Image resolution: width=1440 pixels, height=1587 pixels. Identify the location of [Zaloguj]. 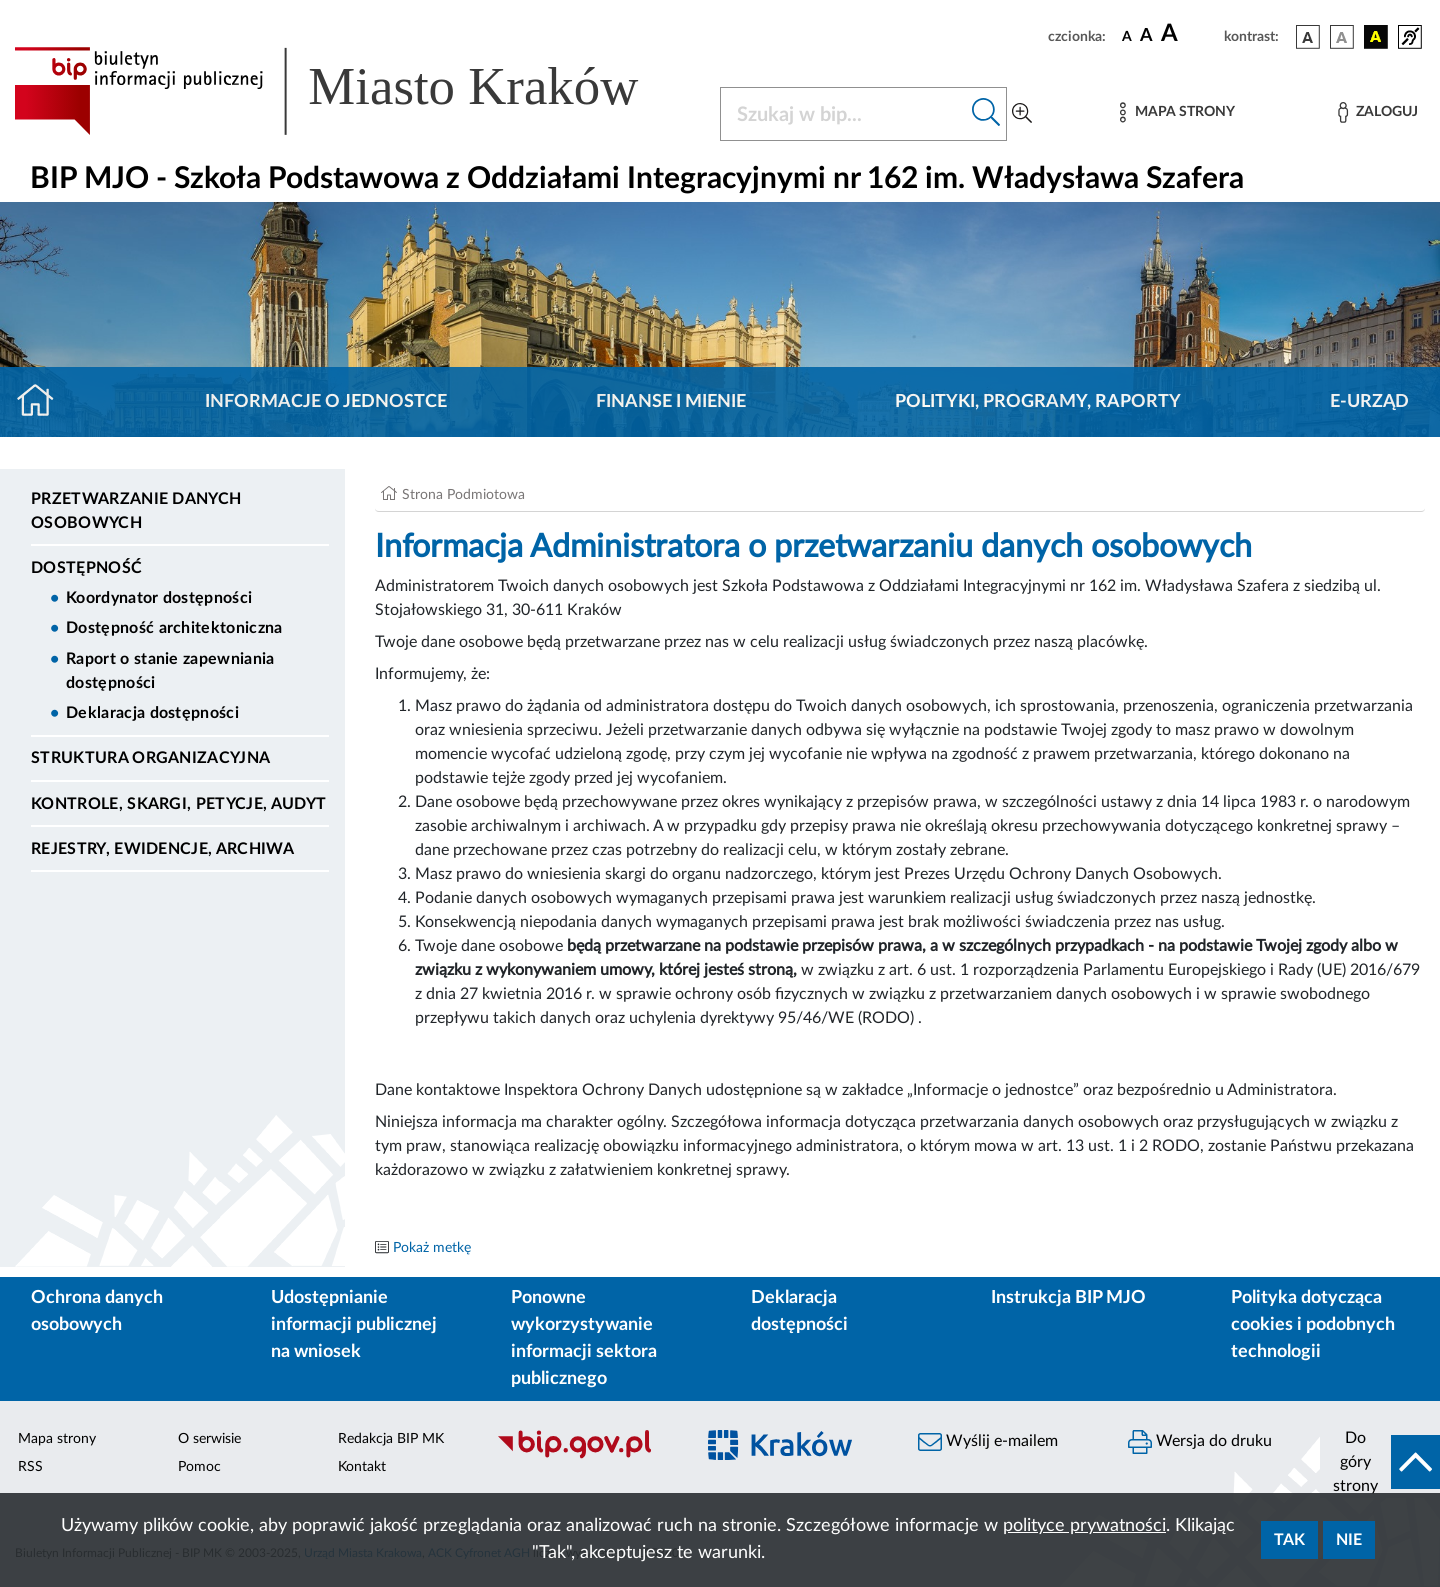
(1378, 112).